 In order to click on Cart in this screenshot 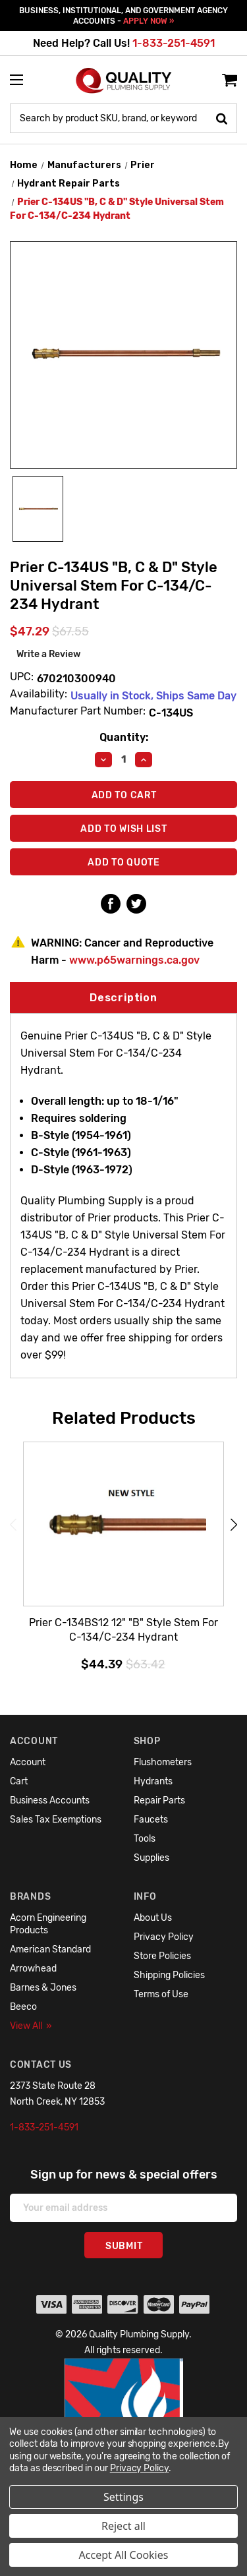, I will do `click(19, 1781)`.